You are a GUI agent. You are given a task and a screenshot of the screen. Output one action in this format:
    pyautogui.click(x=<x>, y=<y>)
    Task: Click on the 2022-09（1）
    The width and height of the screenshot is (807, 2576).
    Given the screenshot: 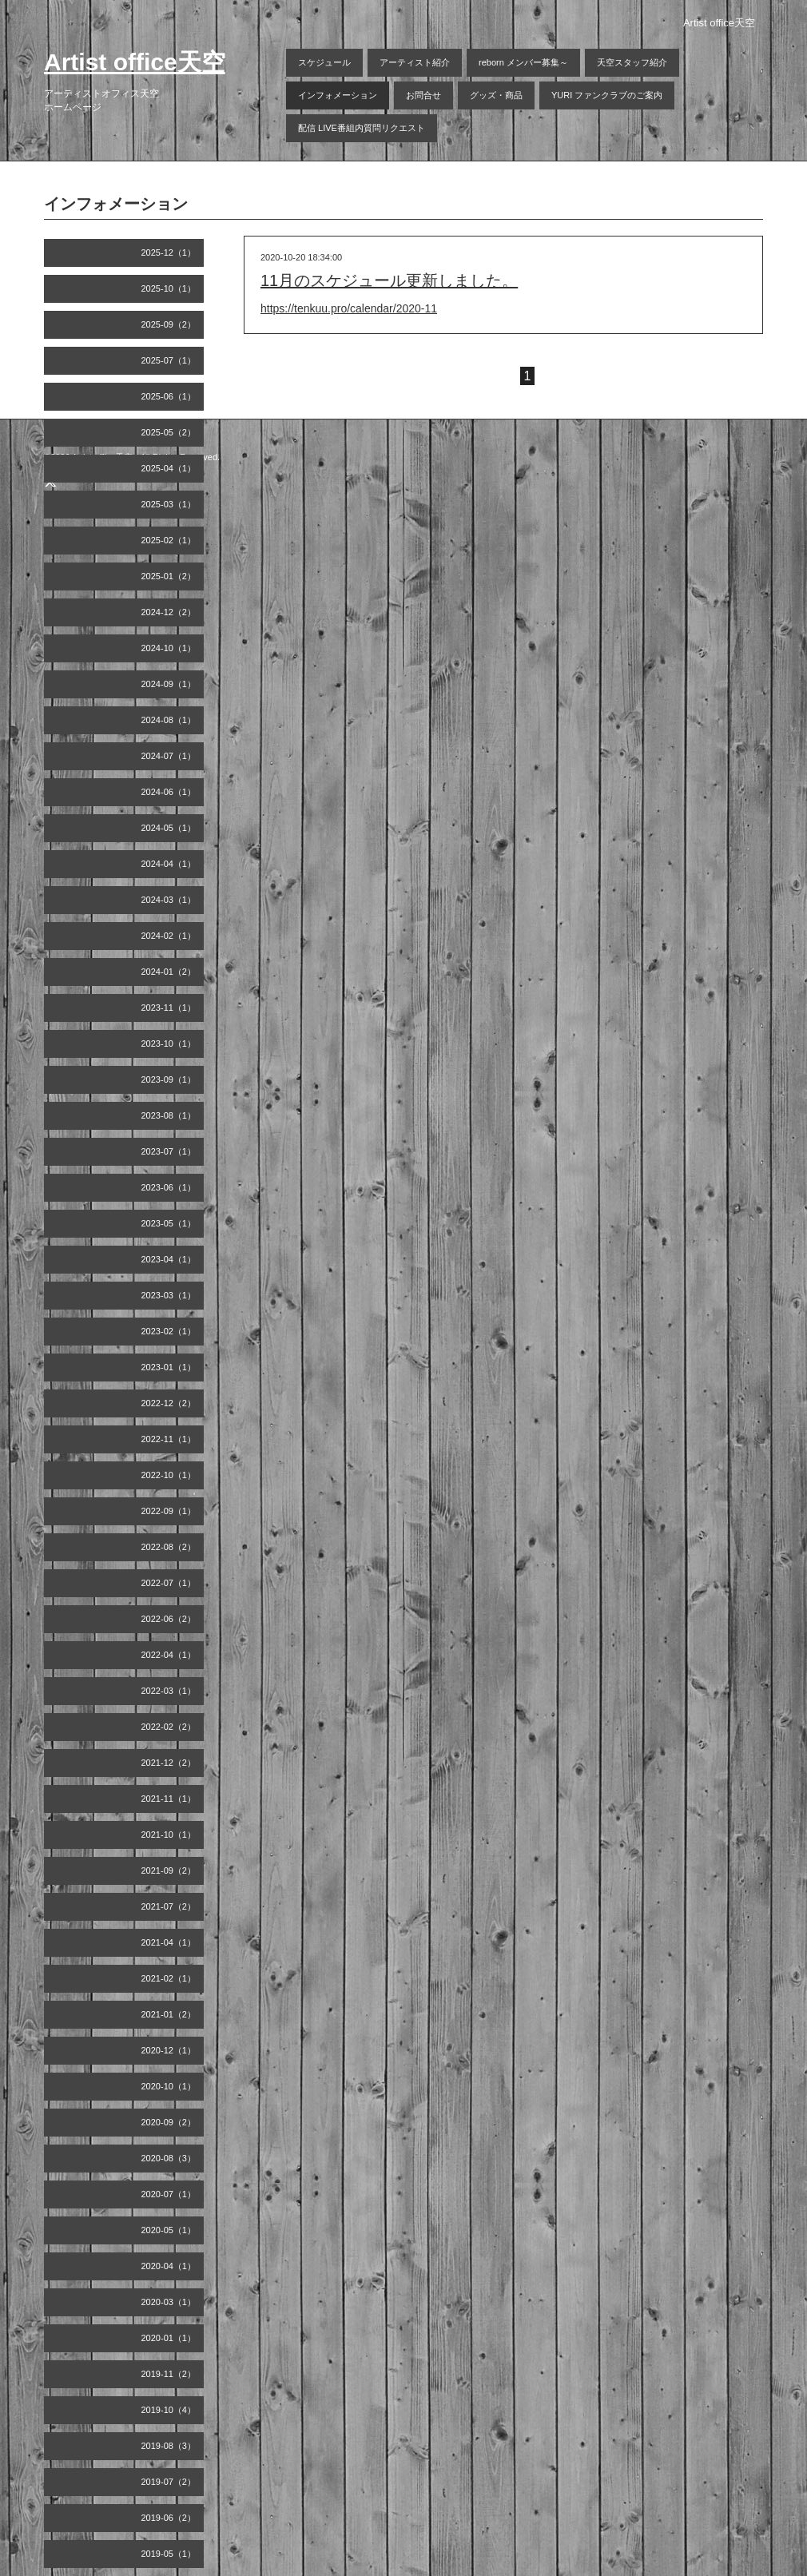 What is the action you would take?
    pyautogui.click(x=169, y=1511)
    